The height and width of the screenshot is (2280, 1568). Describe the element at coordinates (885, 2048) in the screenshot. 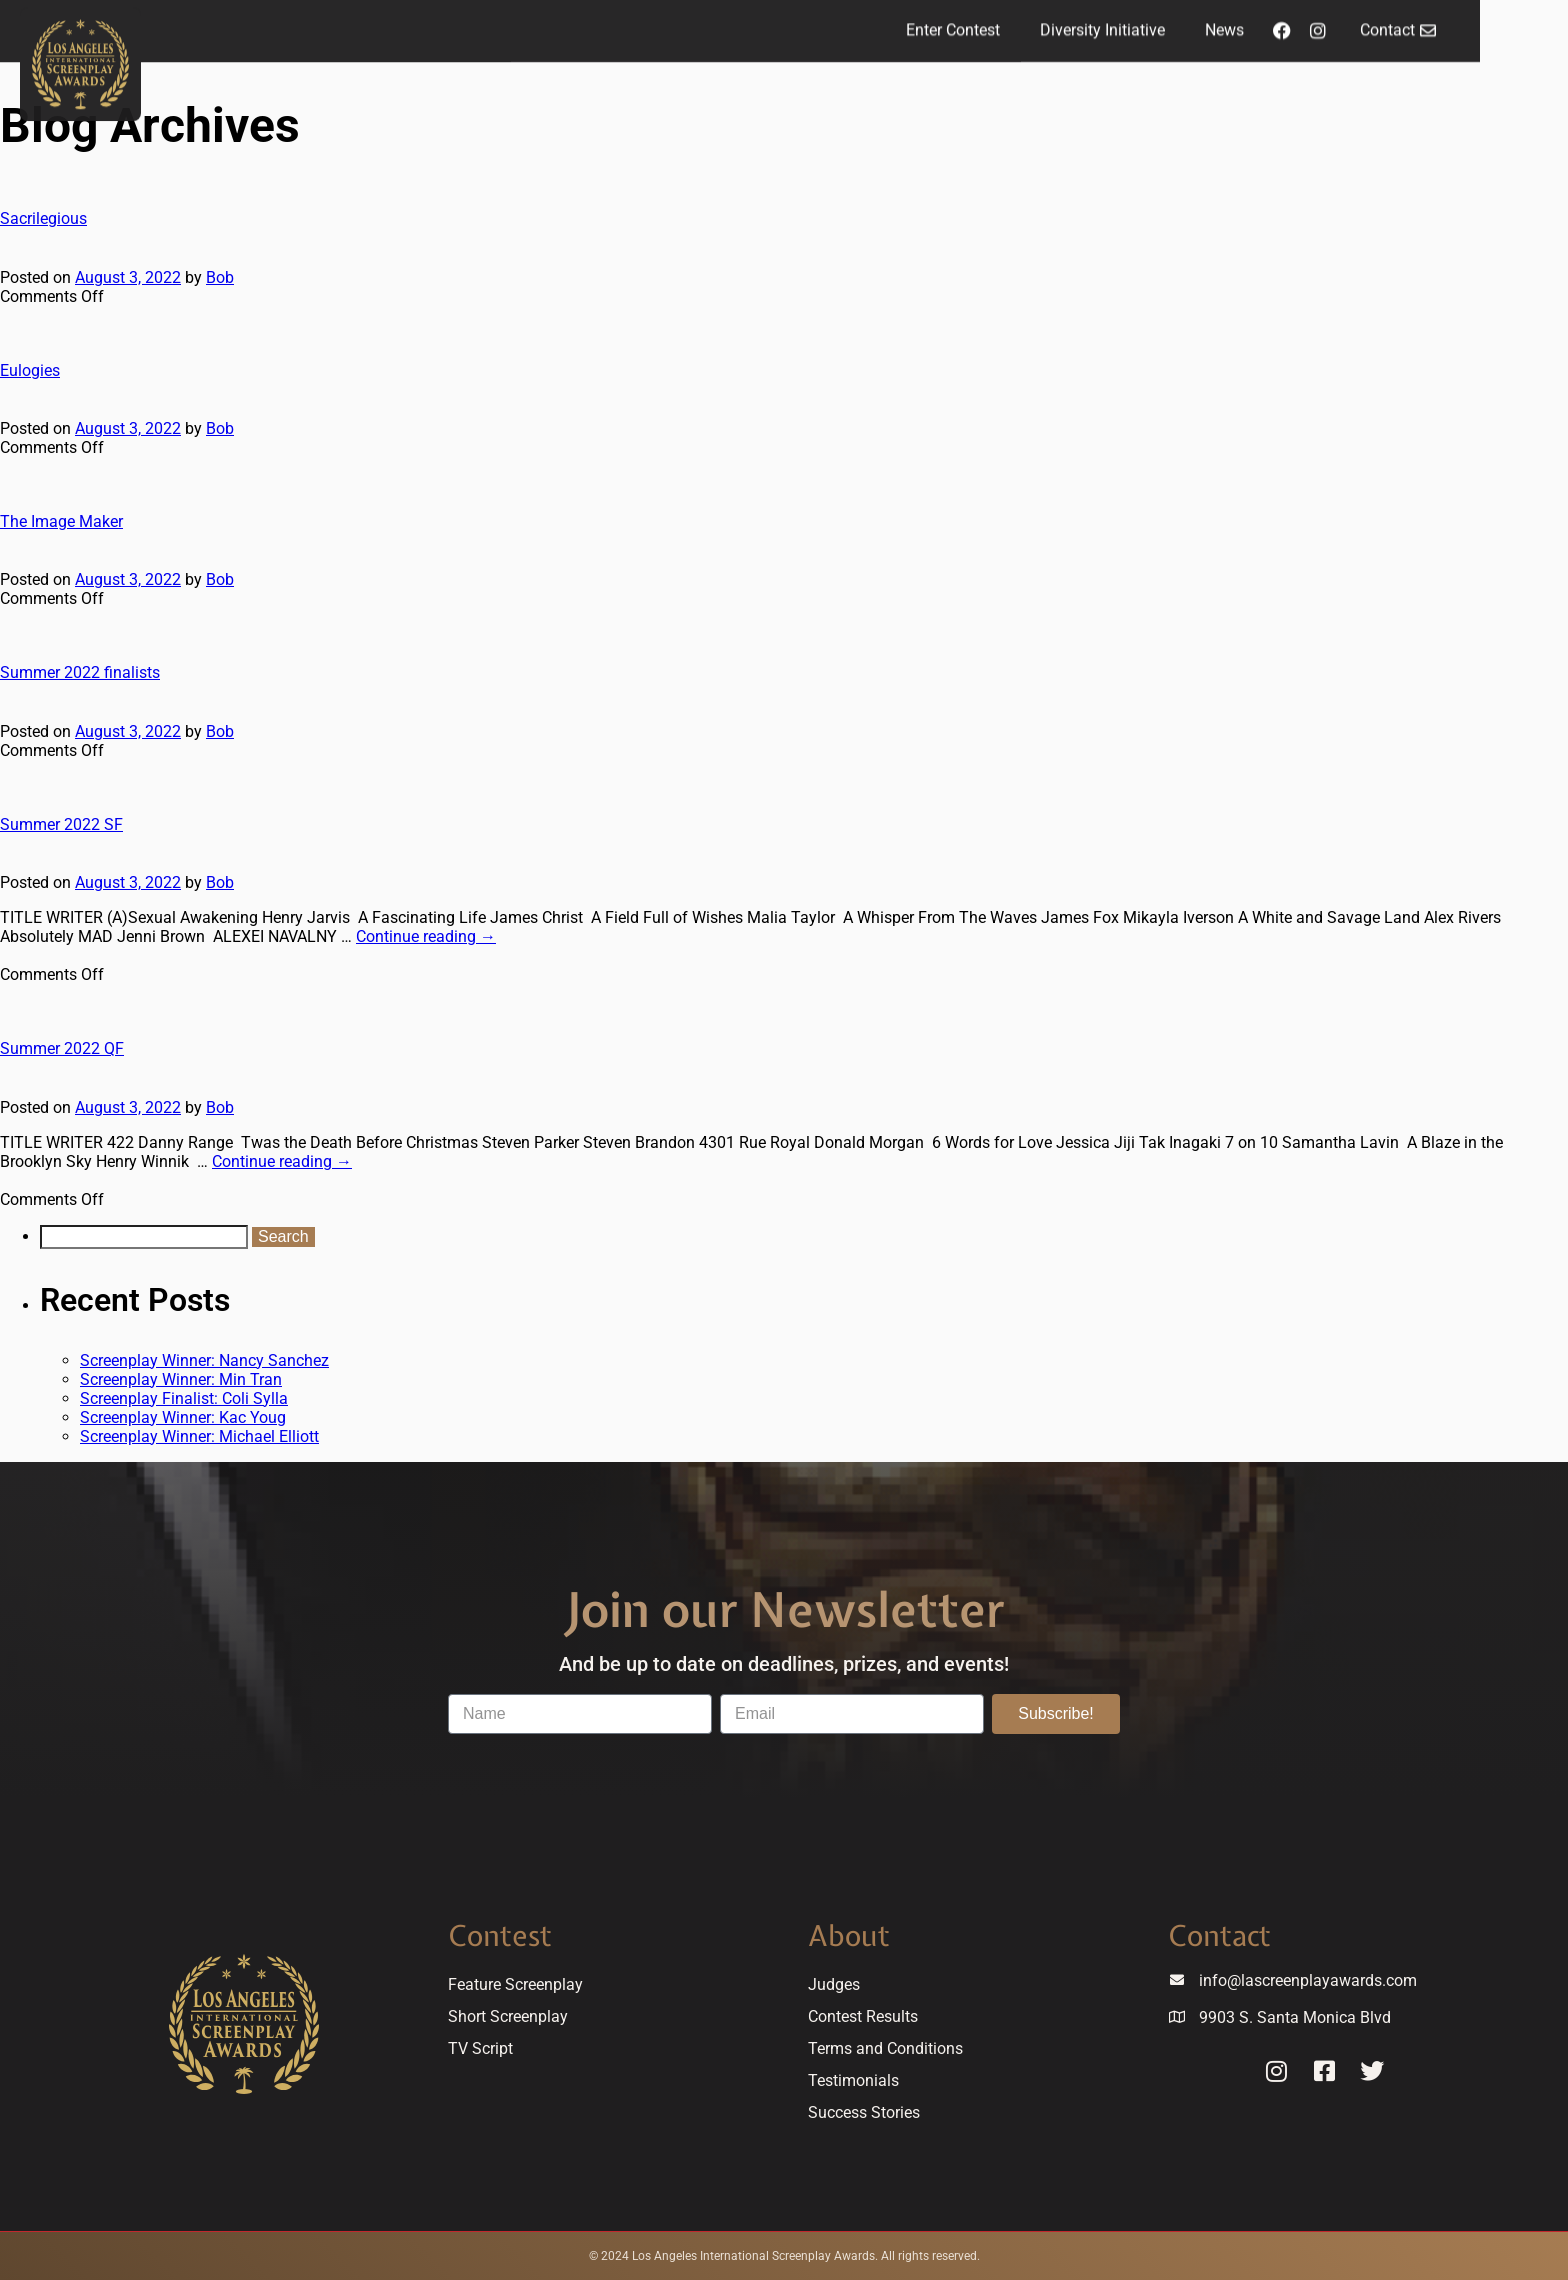

I see `Terms and Conditions` at that location.